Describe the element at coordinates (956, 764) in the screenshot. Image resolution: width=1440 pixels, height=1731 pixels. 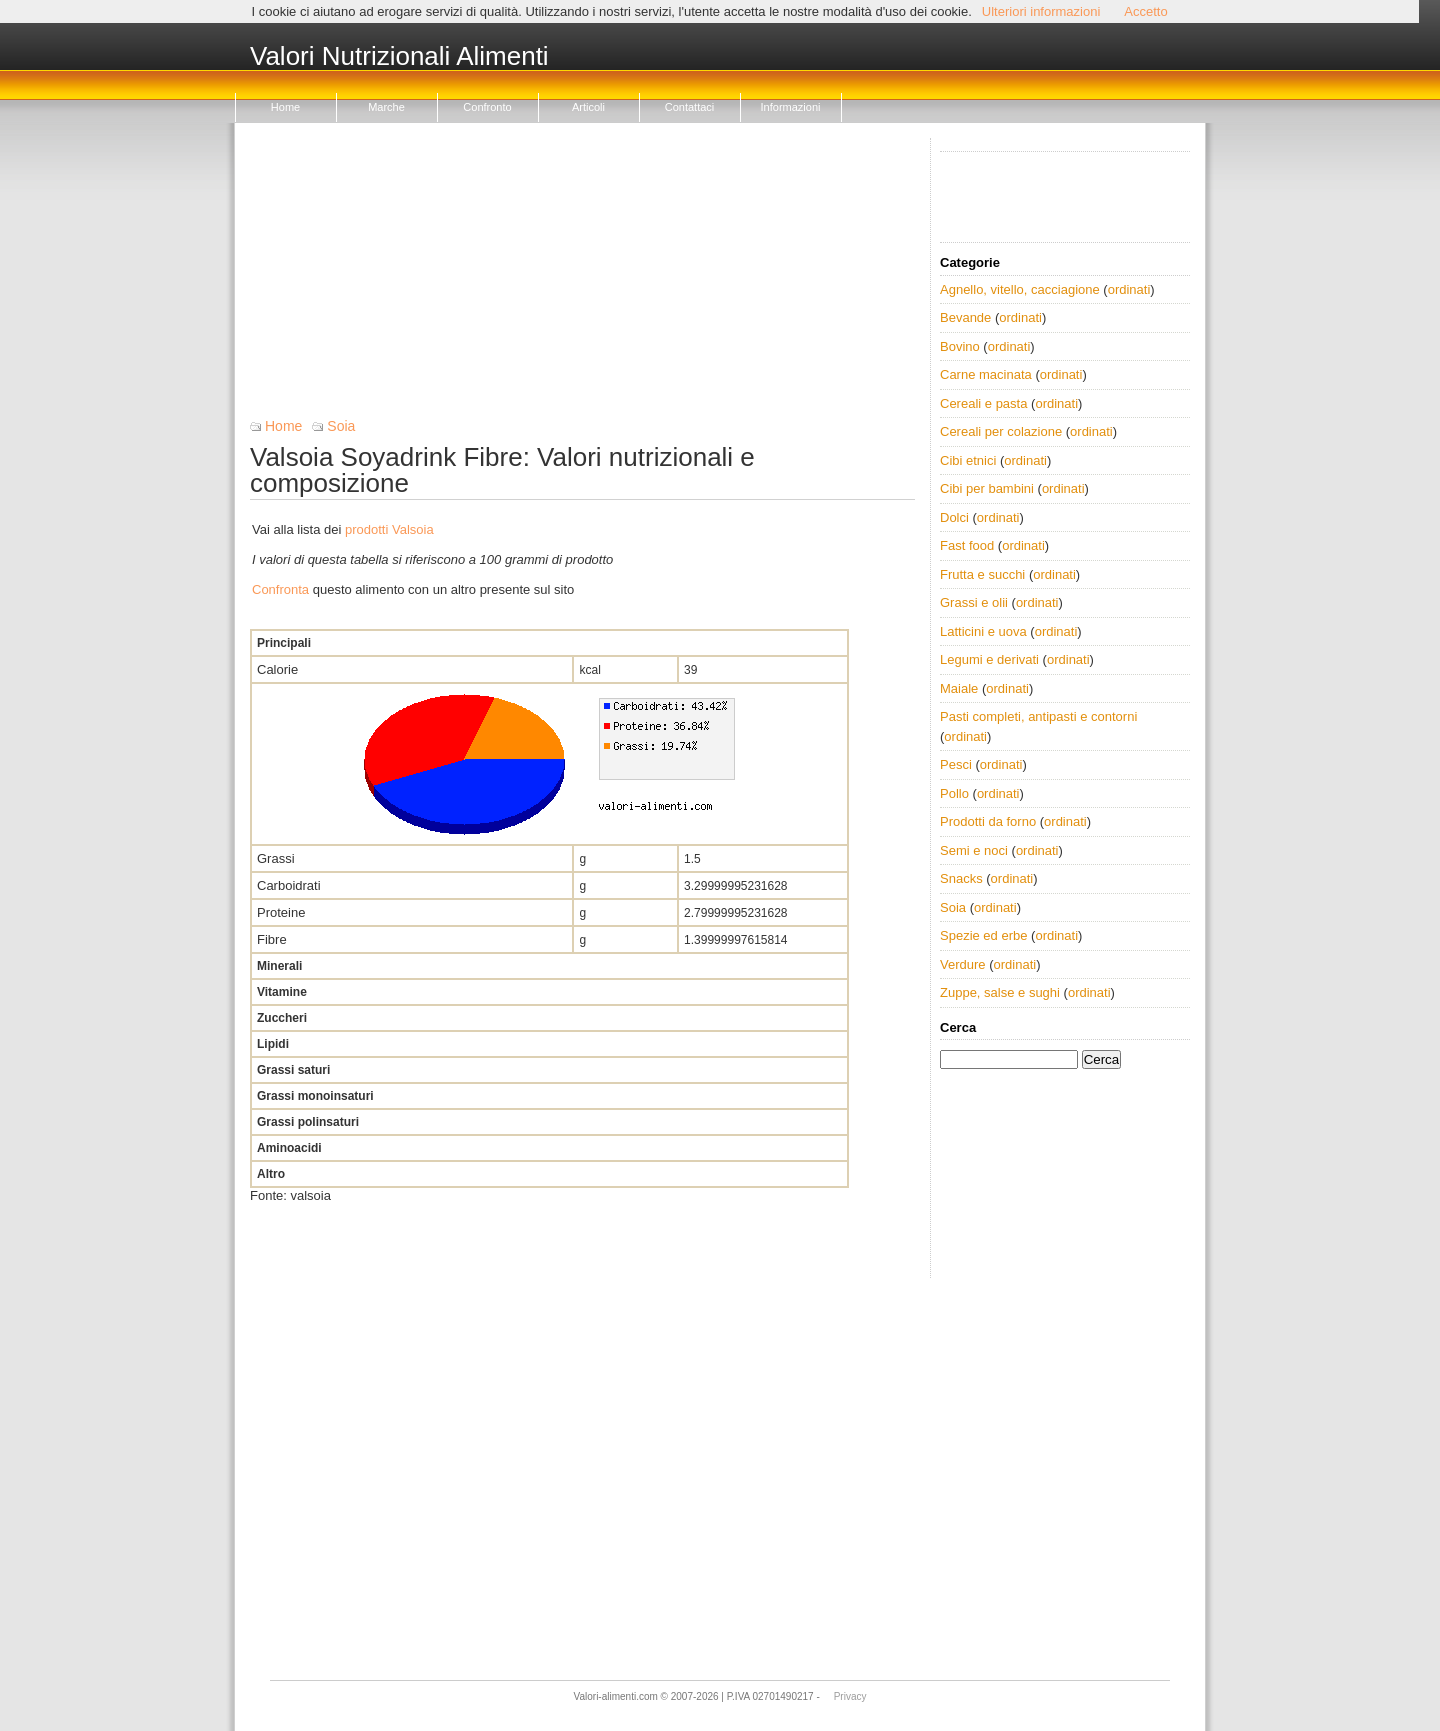
I see `Pesci` at that location.